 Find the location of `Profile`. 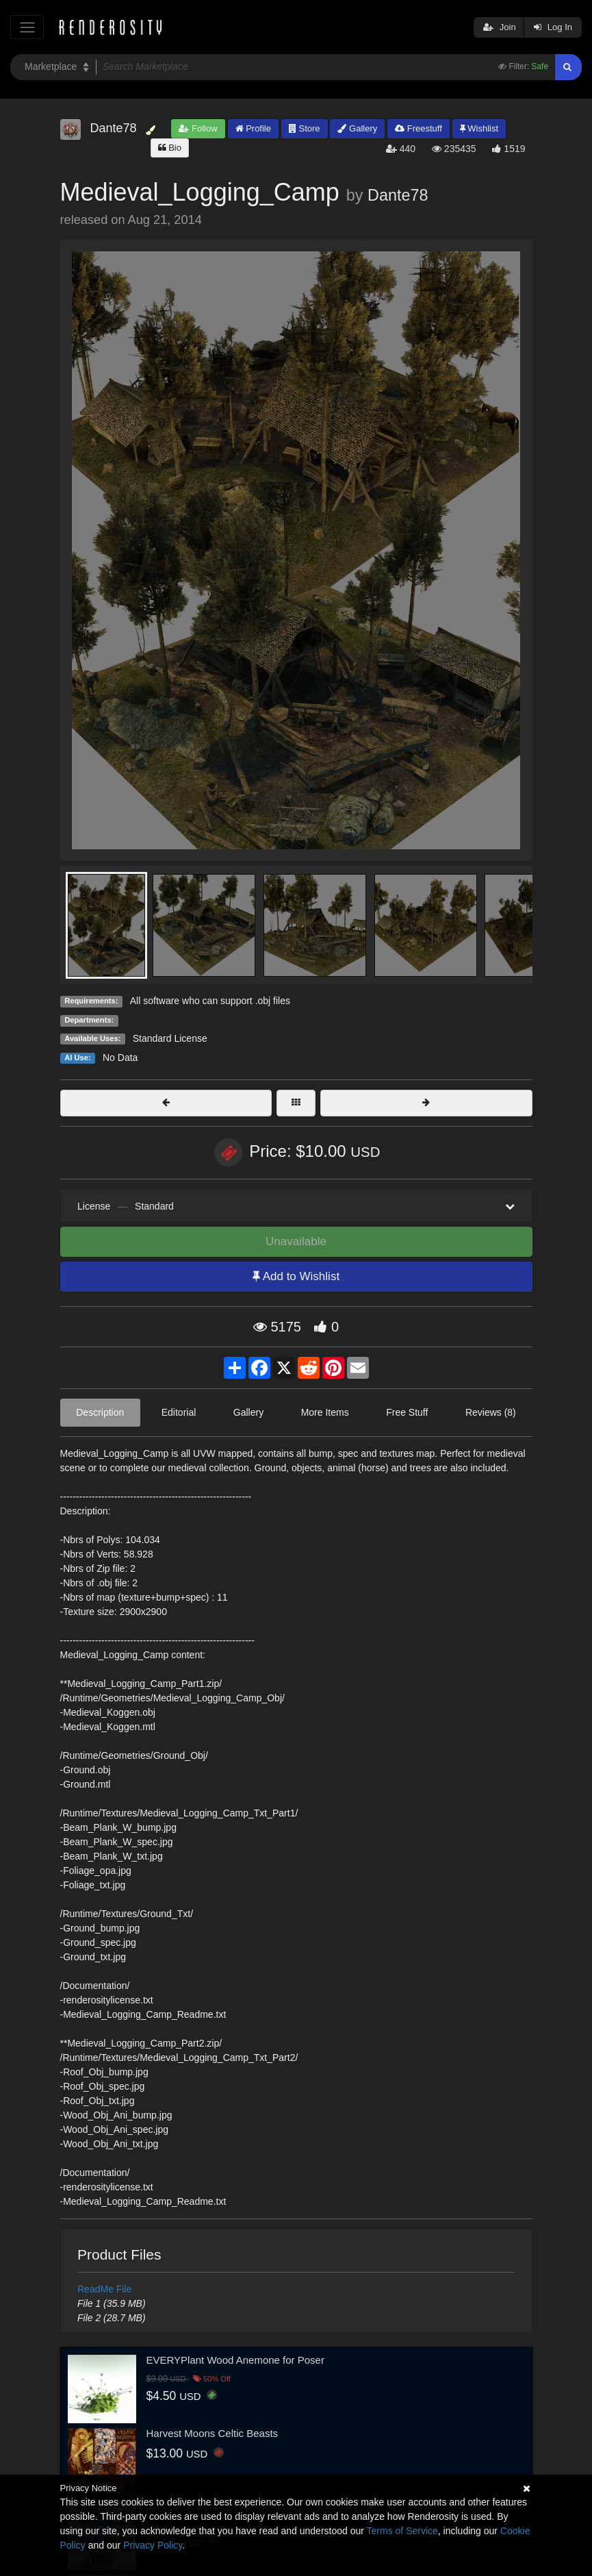

Profile is located at coordinates (253, 128).